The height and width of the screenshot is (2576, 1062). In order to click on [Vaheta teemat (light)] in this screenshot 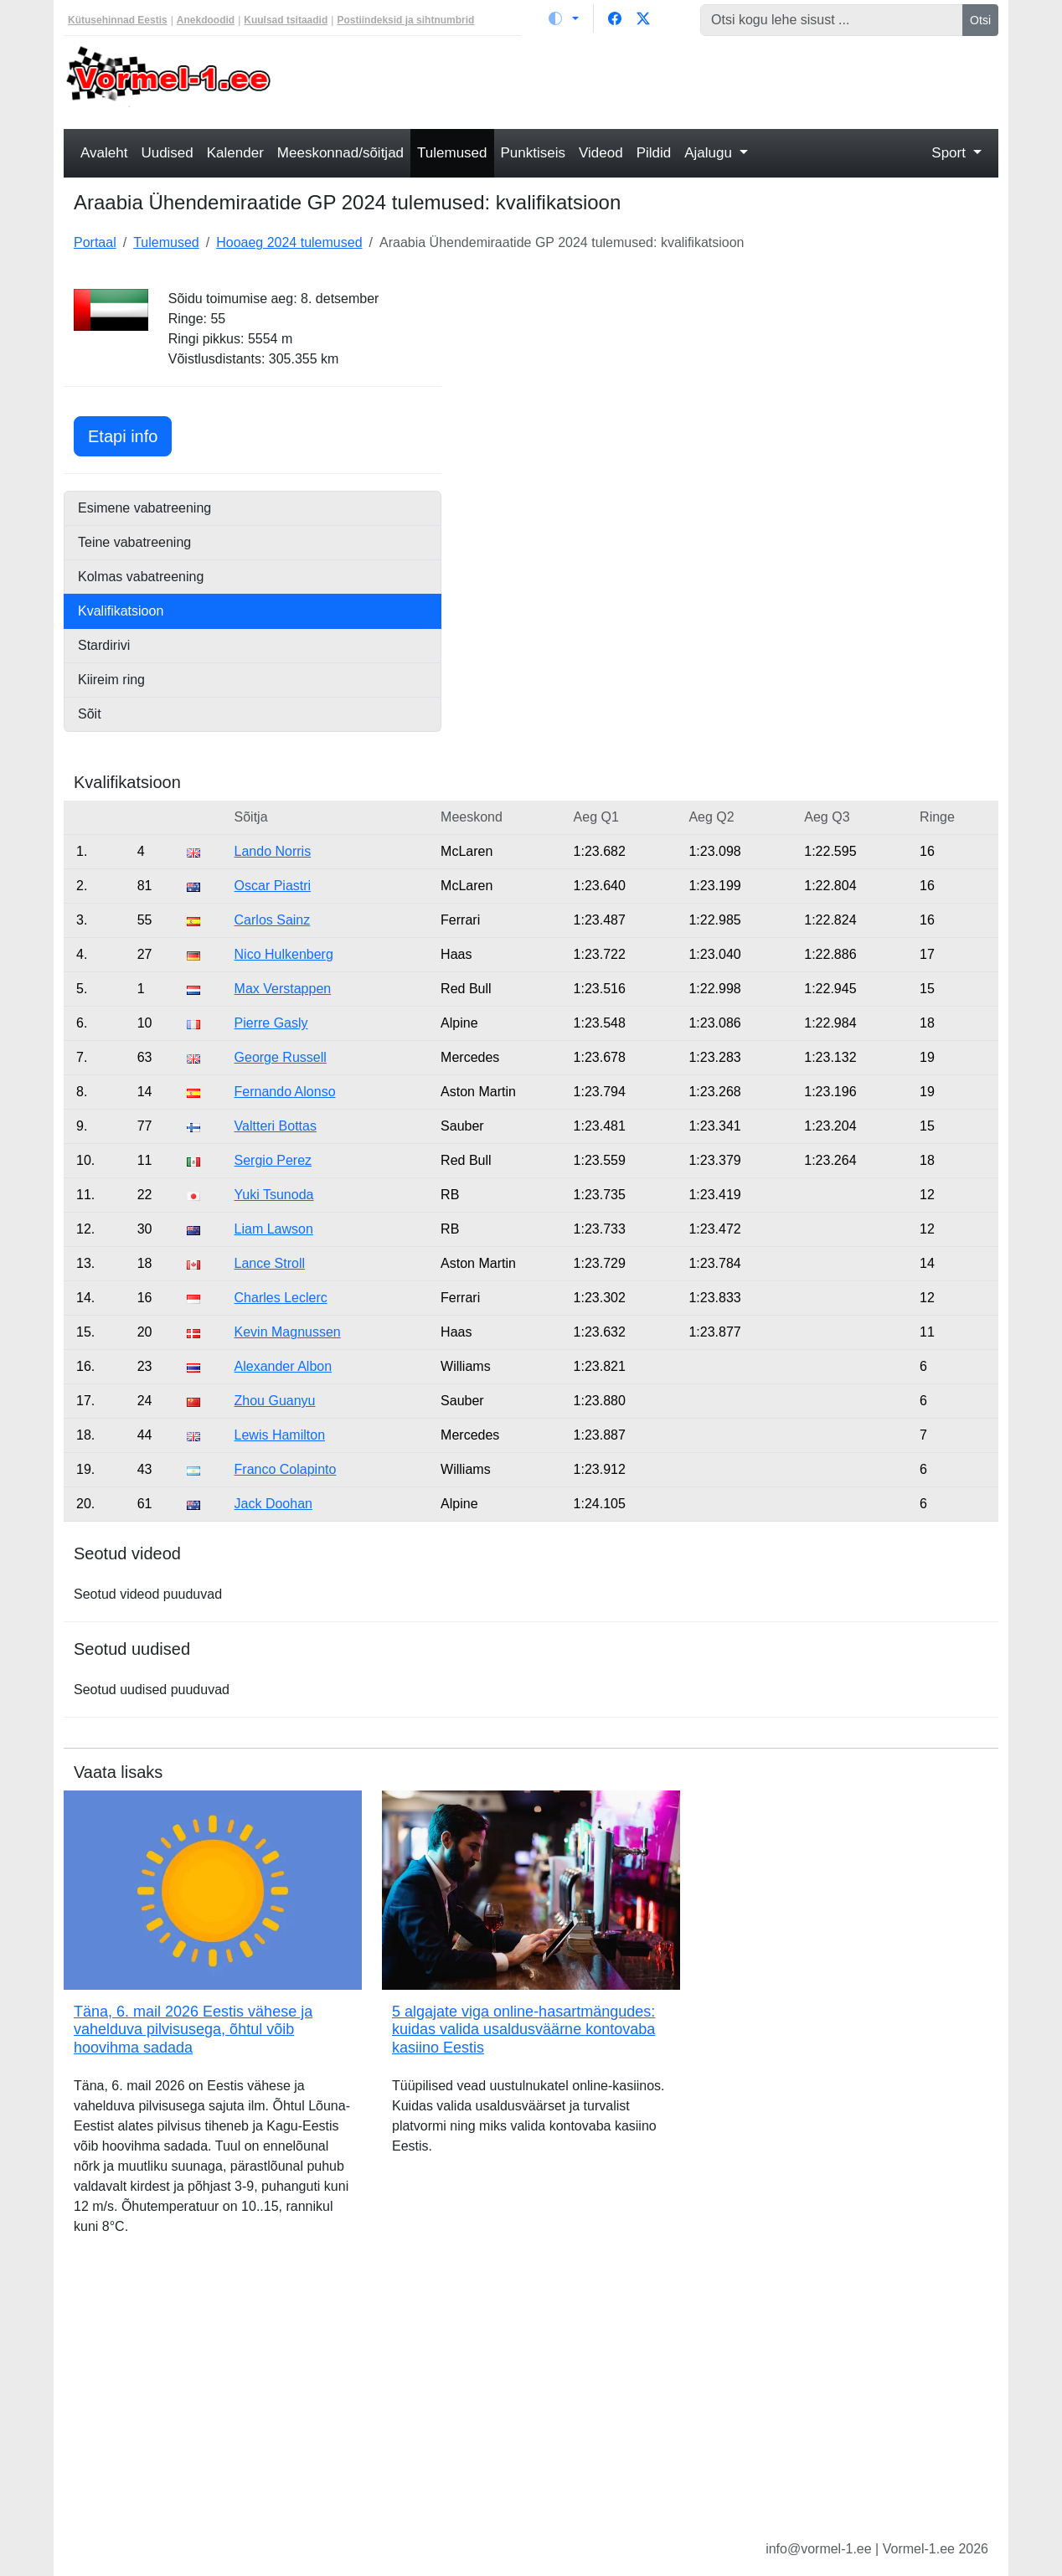, I will do `click(563, 18)`.